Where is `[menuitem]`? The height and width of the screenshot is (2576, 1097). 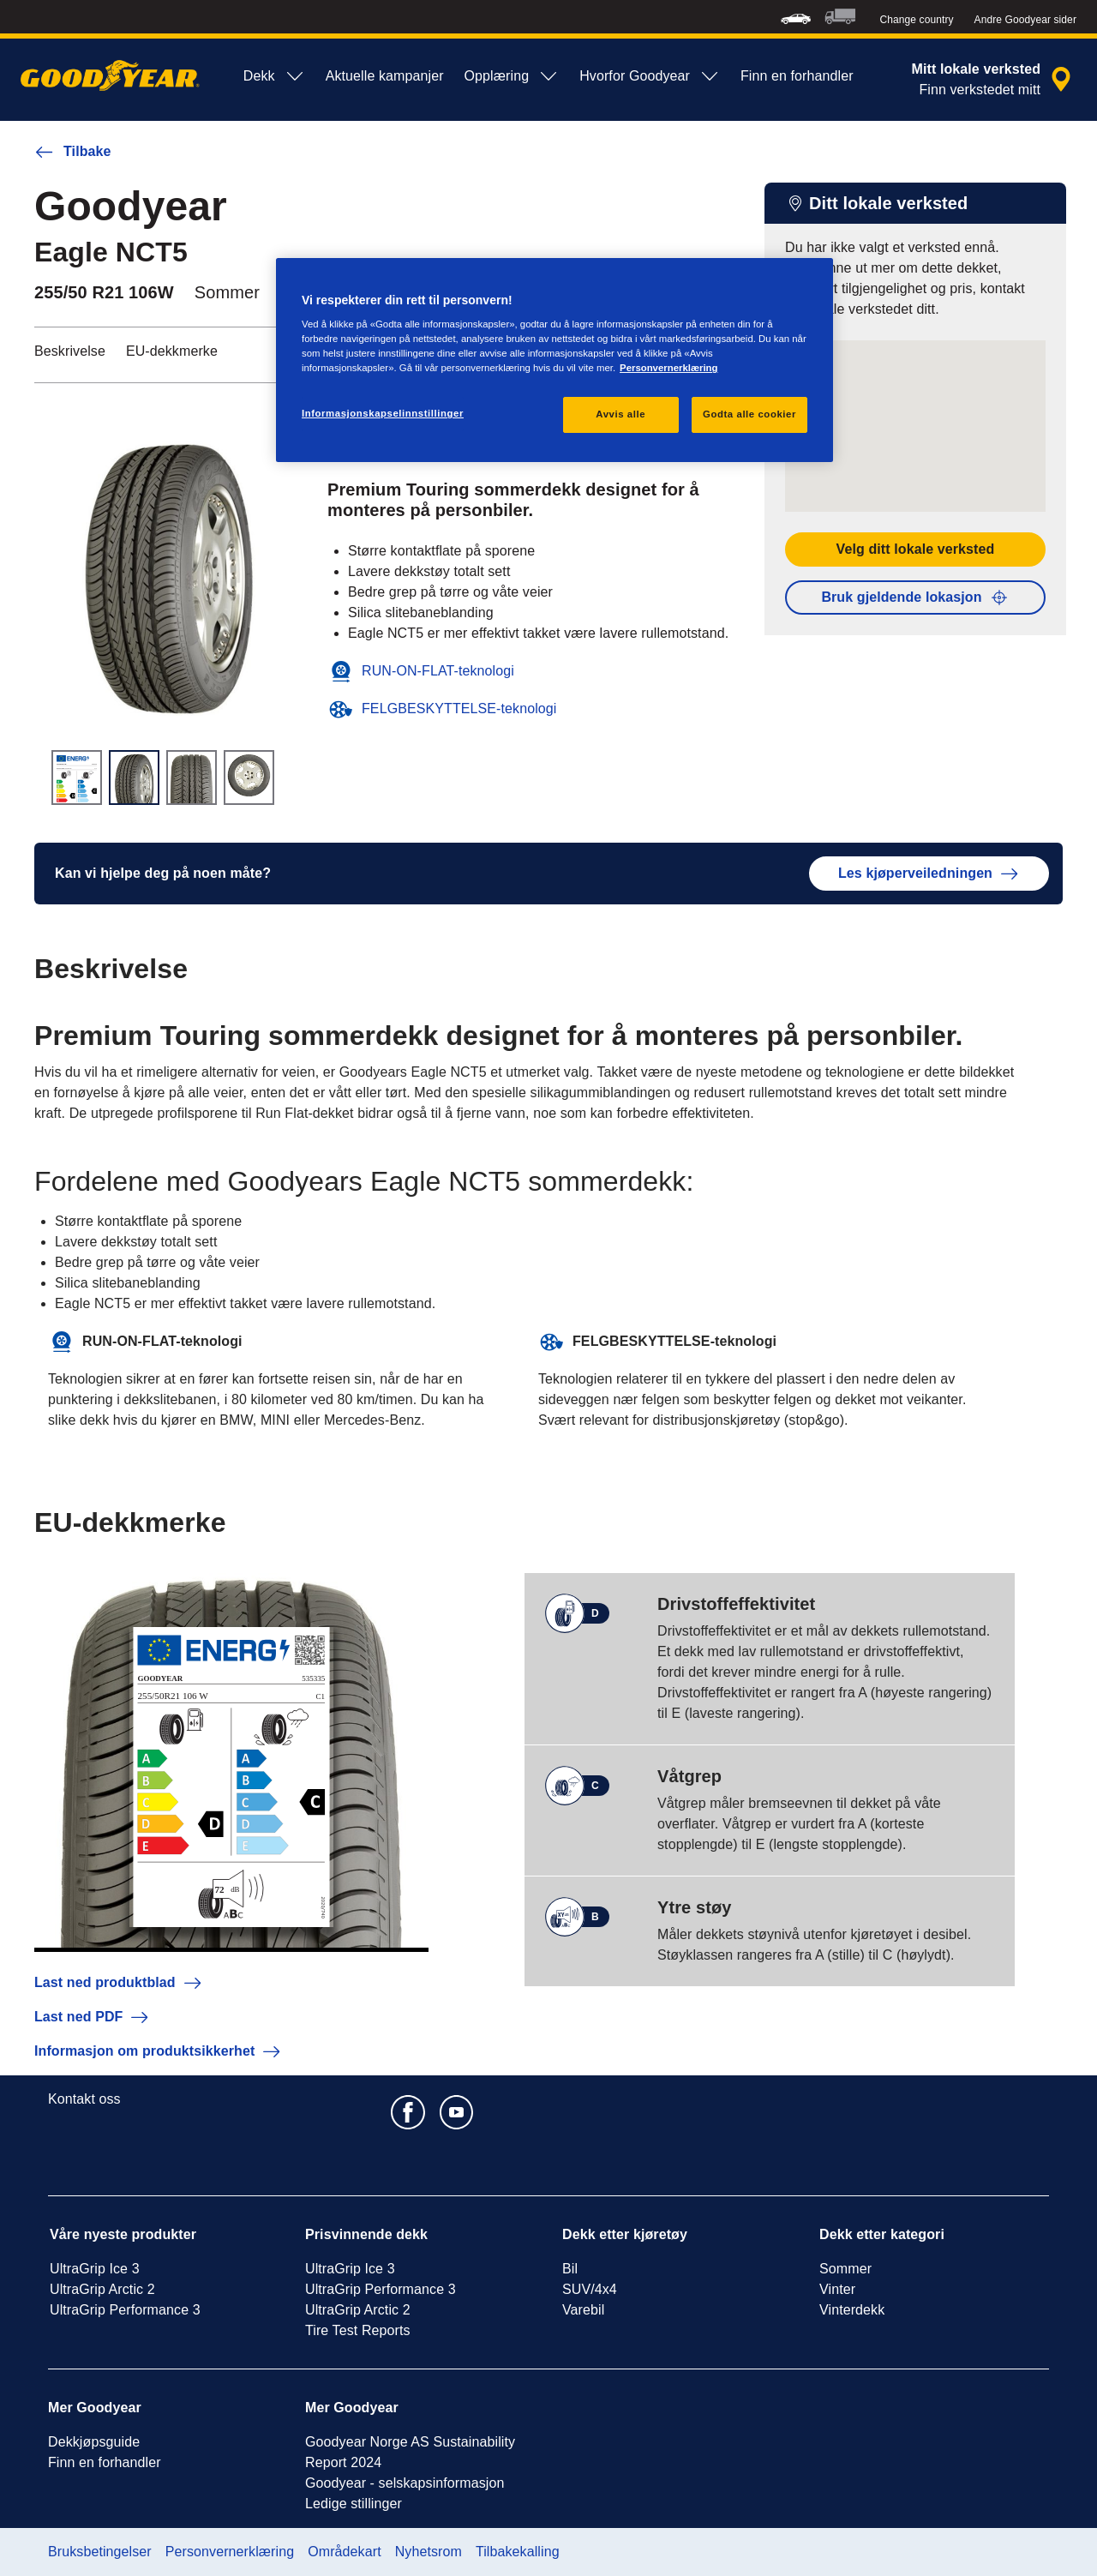 [menuitem] is located at coordinates (796, 17).